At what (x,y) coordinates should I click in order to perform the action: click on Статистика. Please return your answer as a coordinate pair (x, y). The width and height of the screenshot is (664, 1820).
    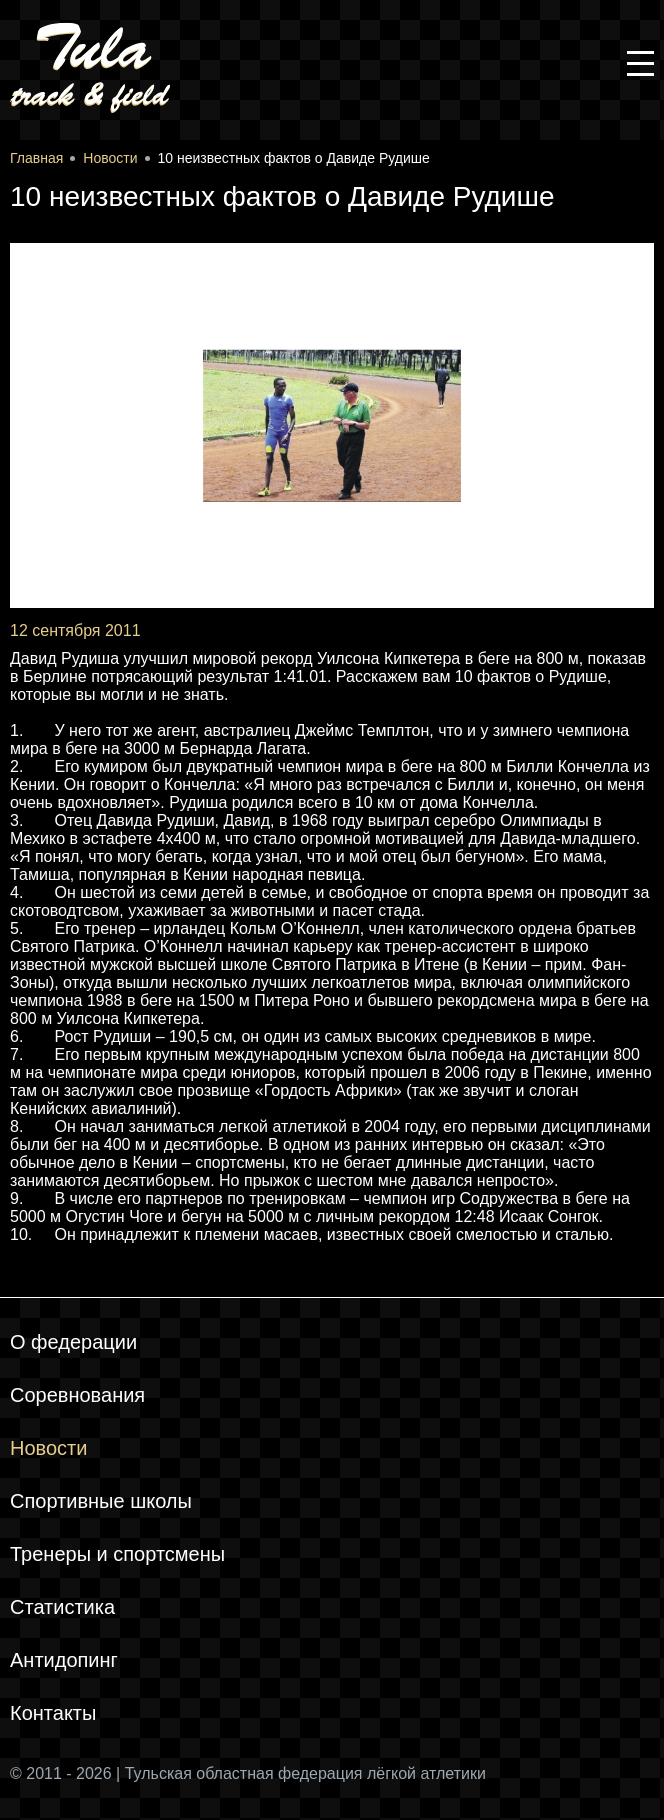
    Looking at the image, I should click on (62, 1607).